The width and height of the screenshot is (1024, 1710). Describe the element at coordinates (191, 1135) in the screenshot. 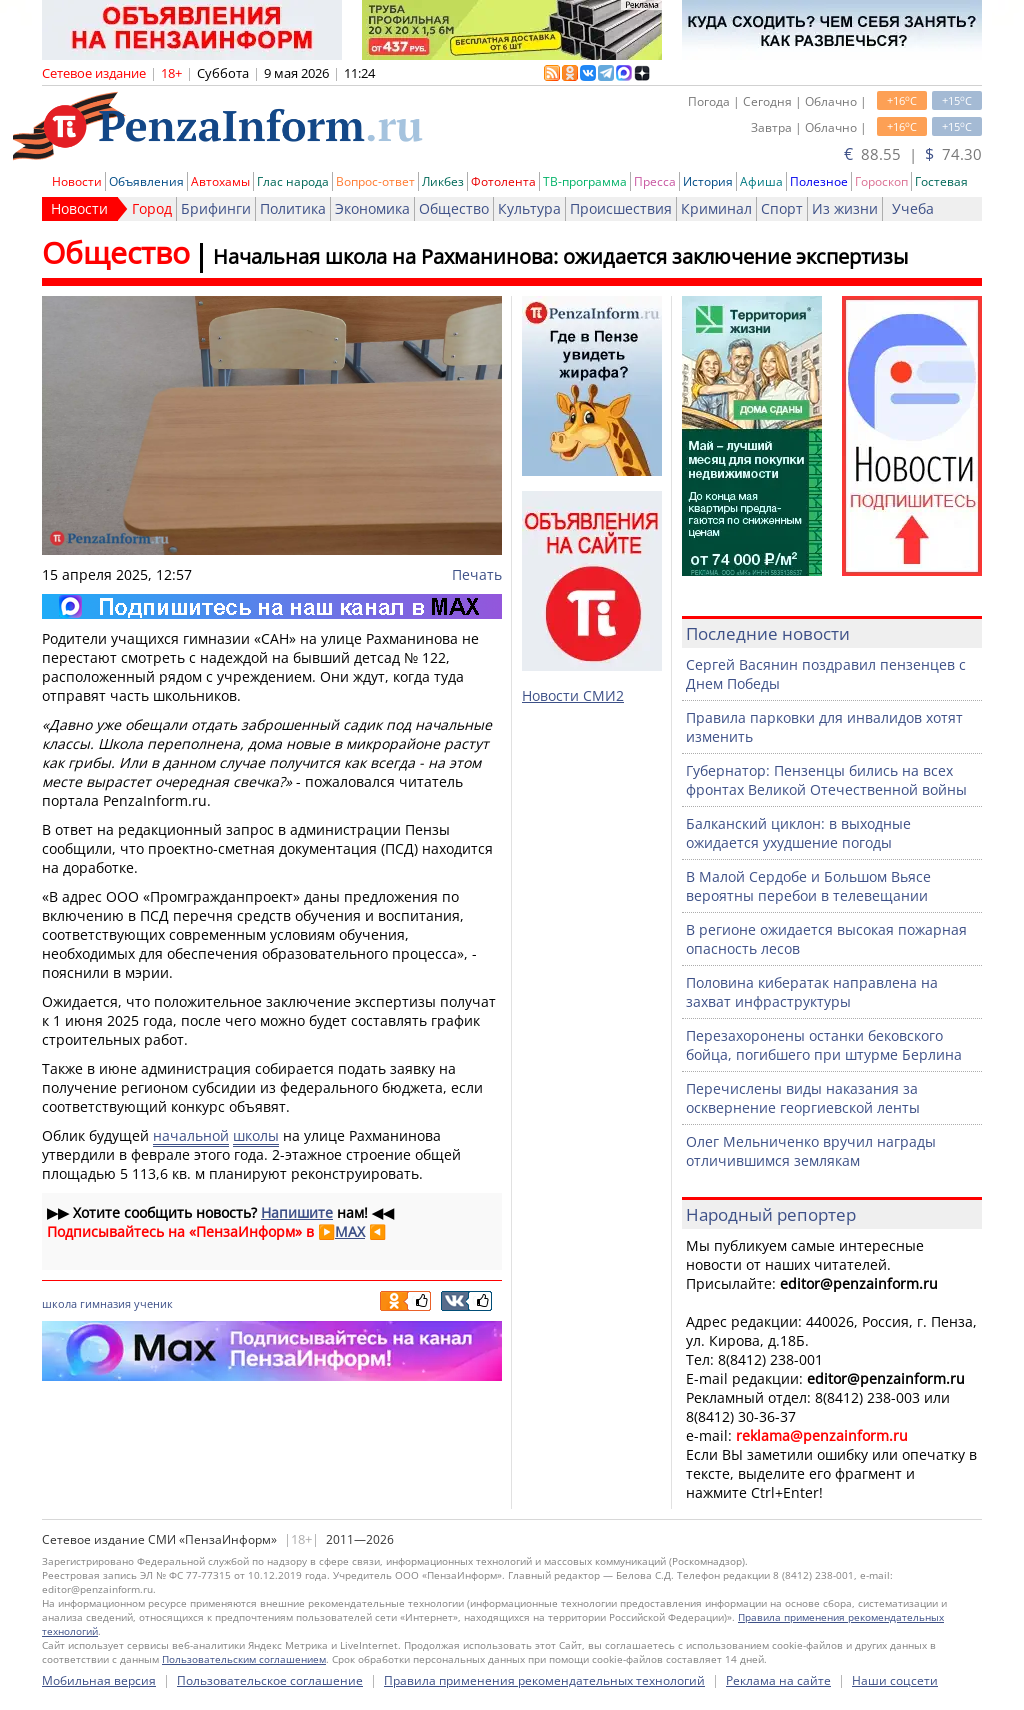

I see `начальной` at that location.